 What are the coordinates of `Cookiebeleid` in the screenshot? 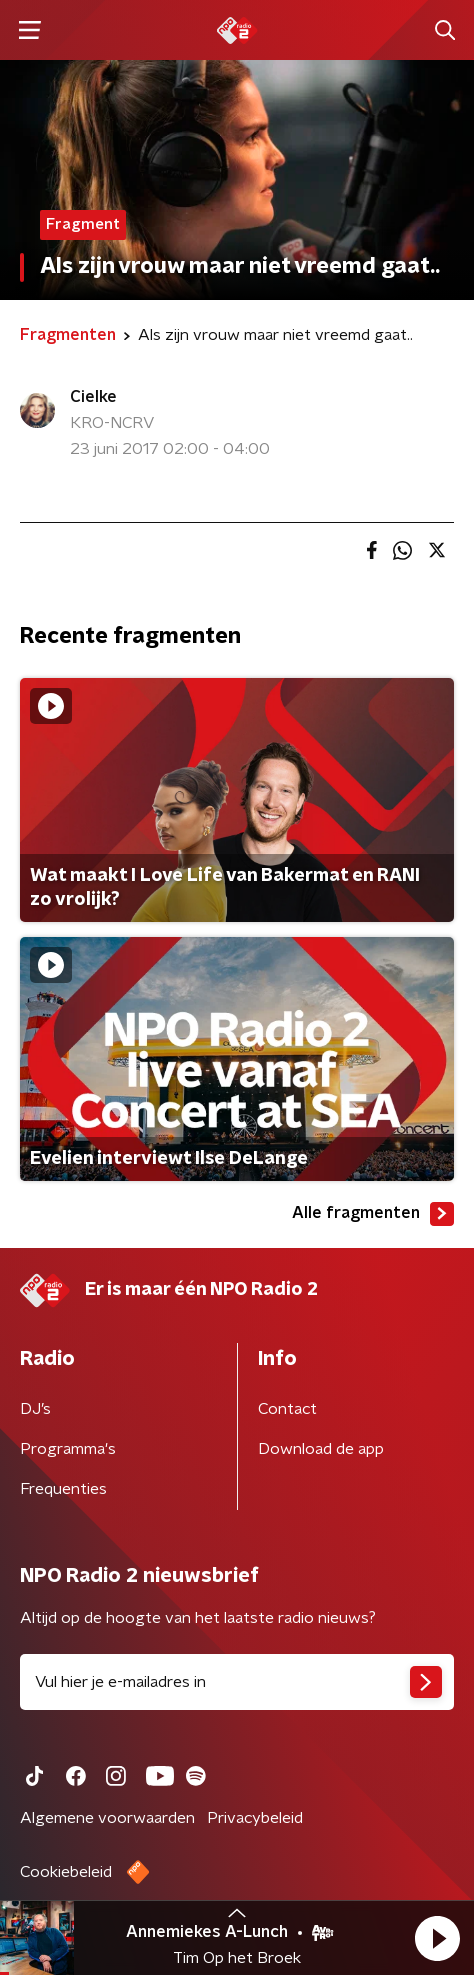 It's located at (66, 1872).